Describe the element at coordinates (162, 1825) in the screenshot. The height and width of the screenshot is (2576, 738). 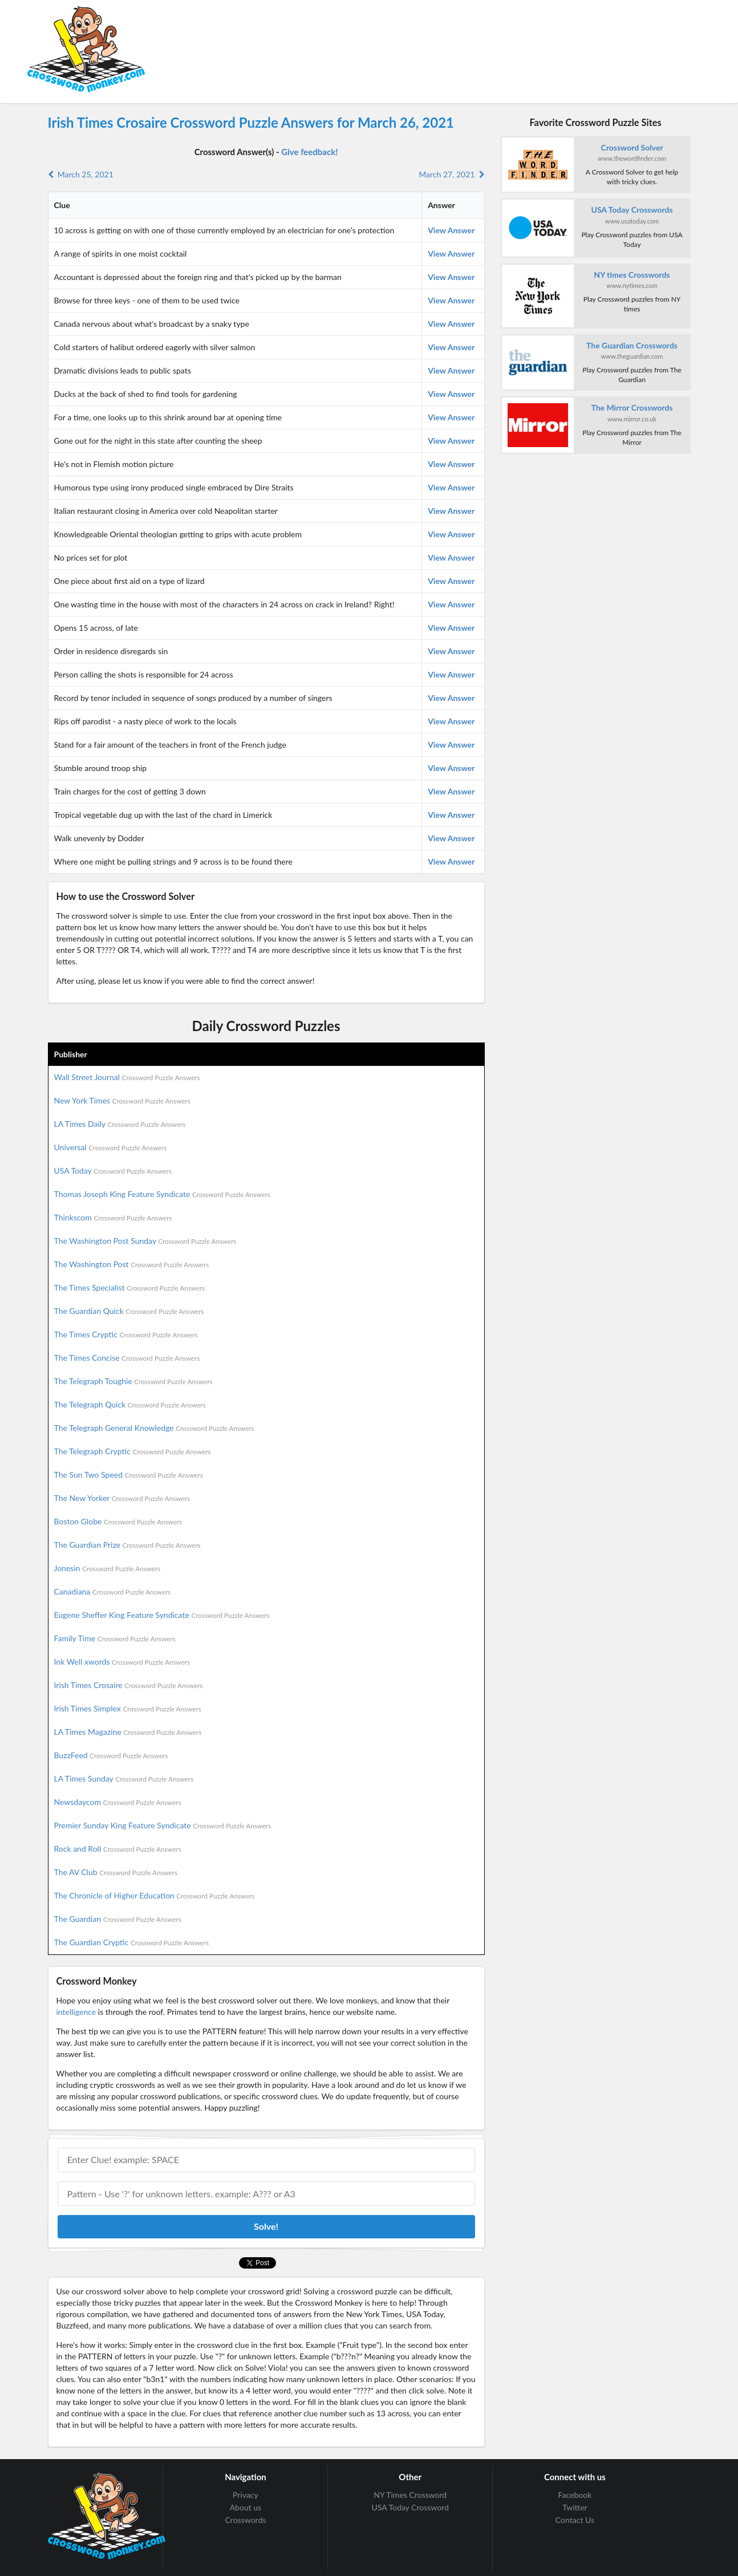
I see `Premier Sunday King Feature Syndicate` at that location.